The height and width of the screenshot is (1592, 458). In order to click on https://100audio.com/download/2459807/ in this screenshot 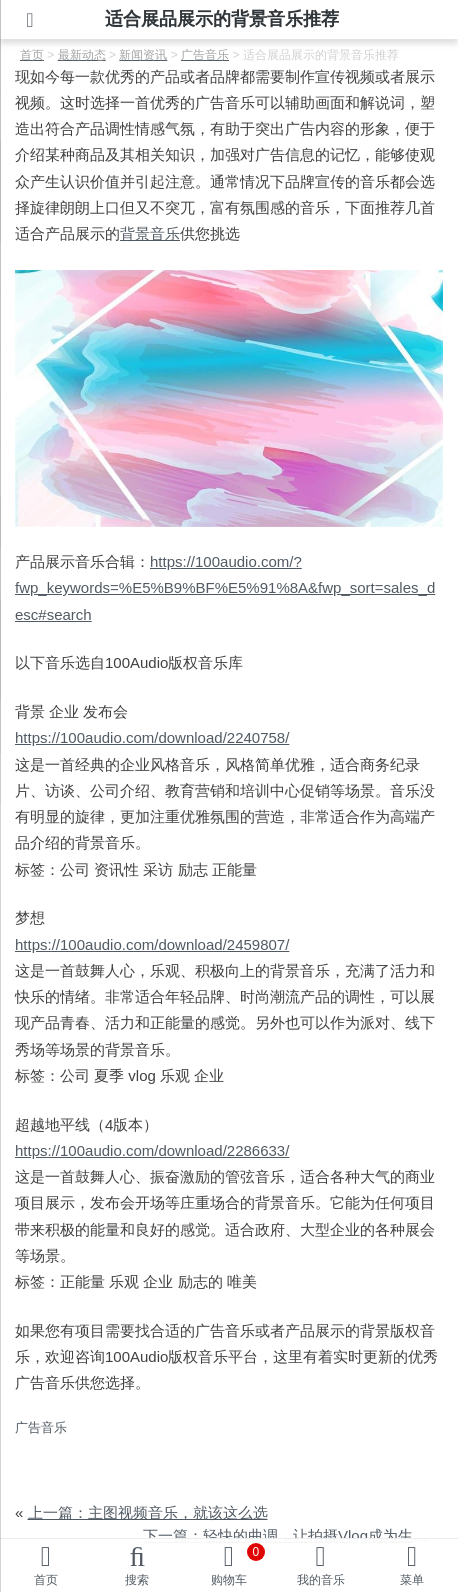, I will do `click(152, 944)`.